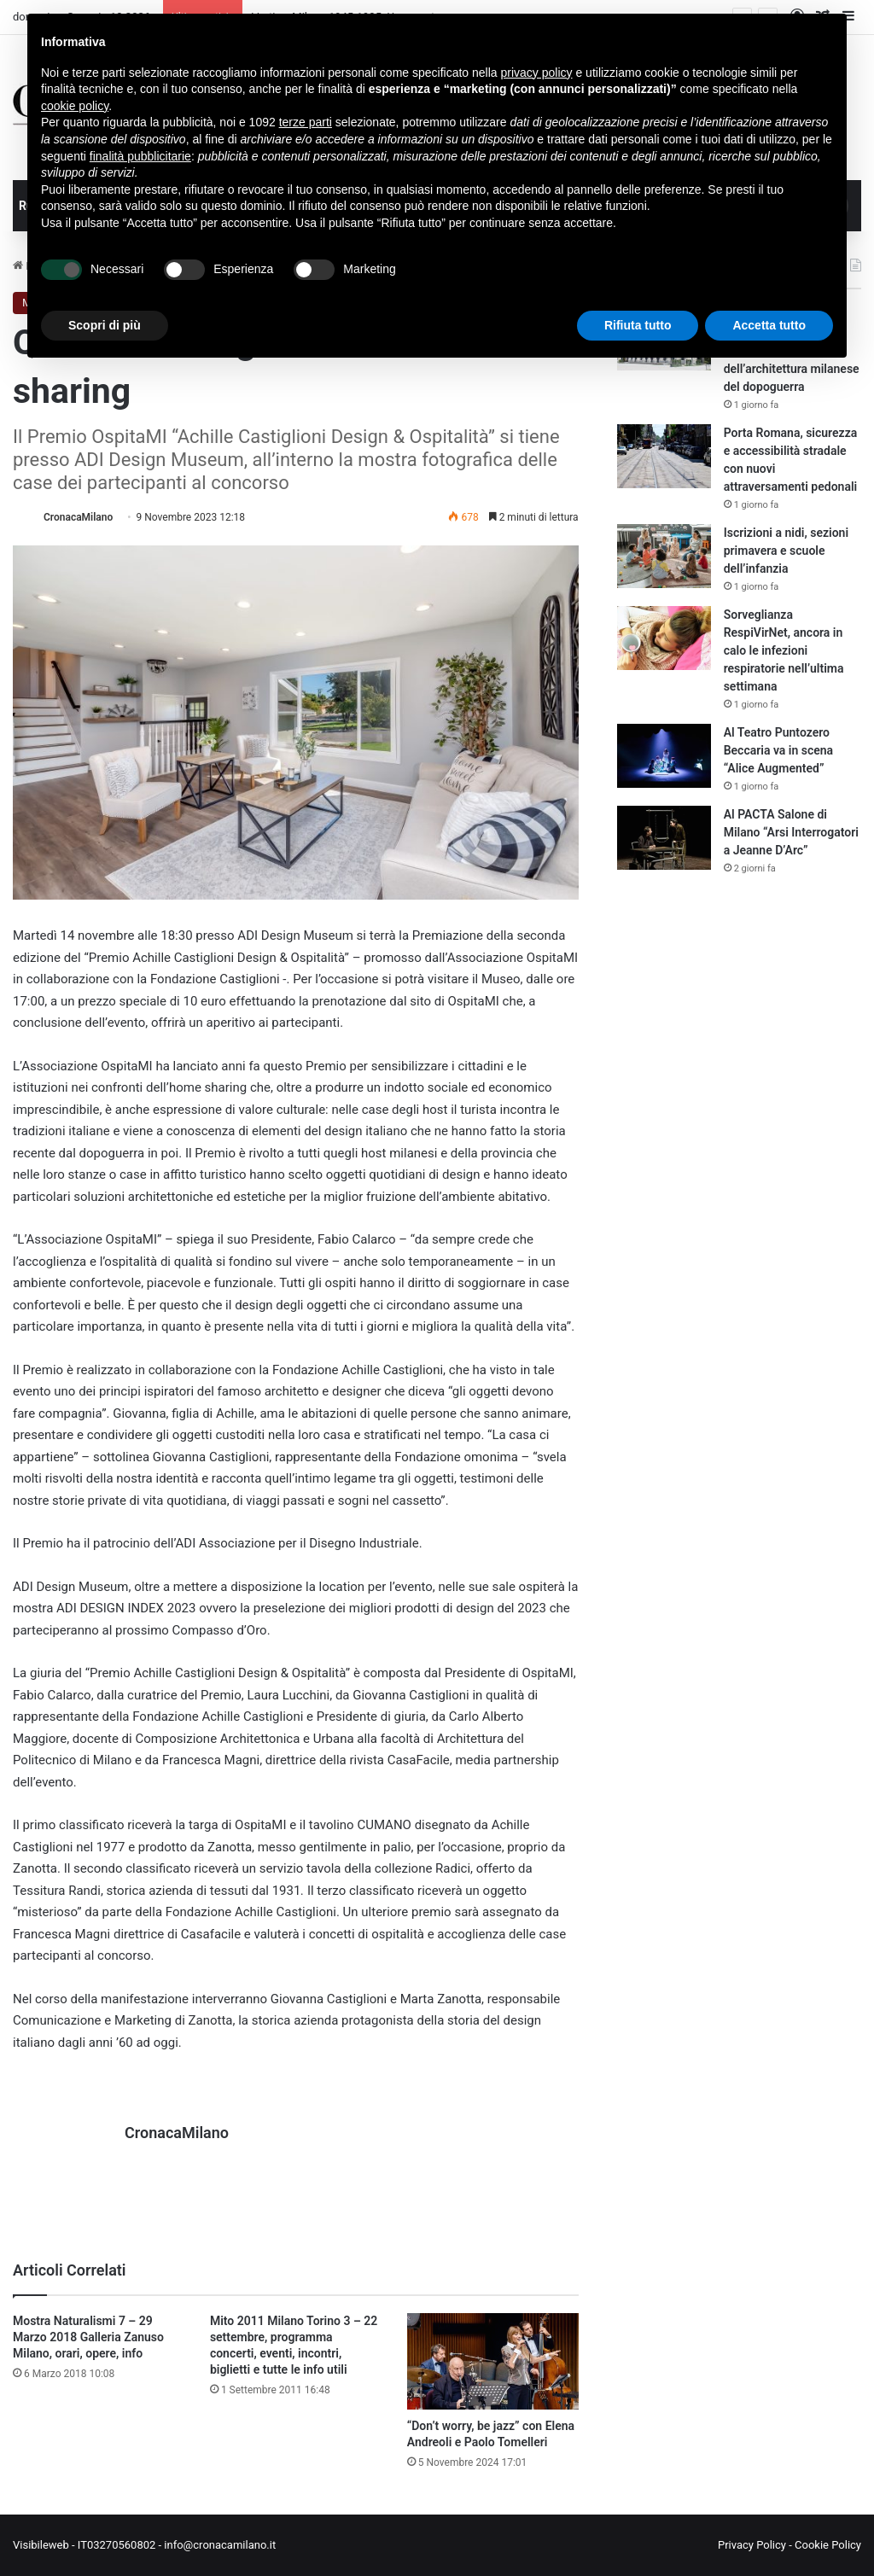 The height and width of the screenshot is (2576, 874). I want to click on Mostra Naturalismi 7 – 29 Marzo 2018 Galleria Zanuso Milano, orari, opere, info, so click(88, 2337).